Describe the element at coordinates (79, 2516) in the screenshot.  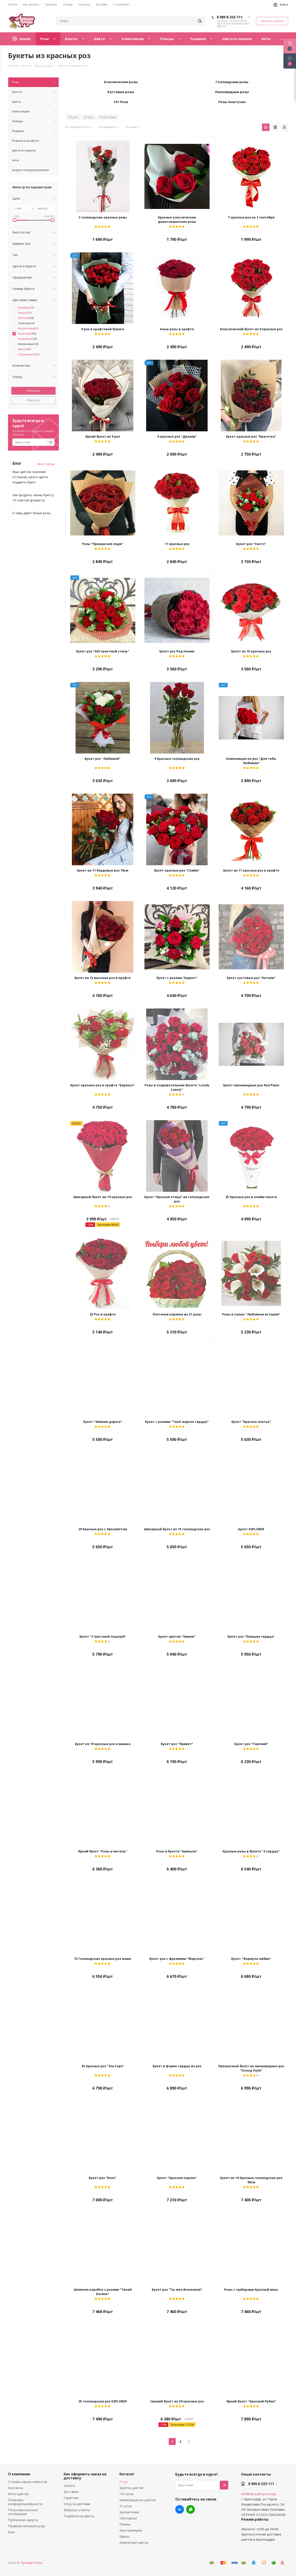
I see `Подписка на цветы` at that location.